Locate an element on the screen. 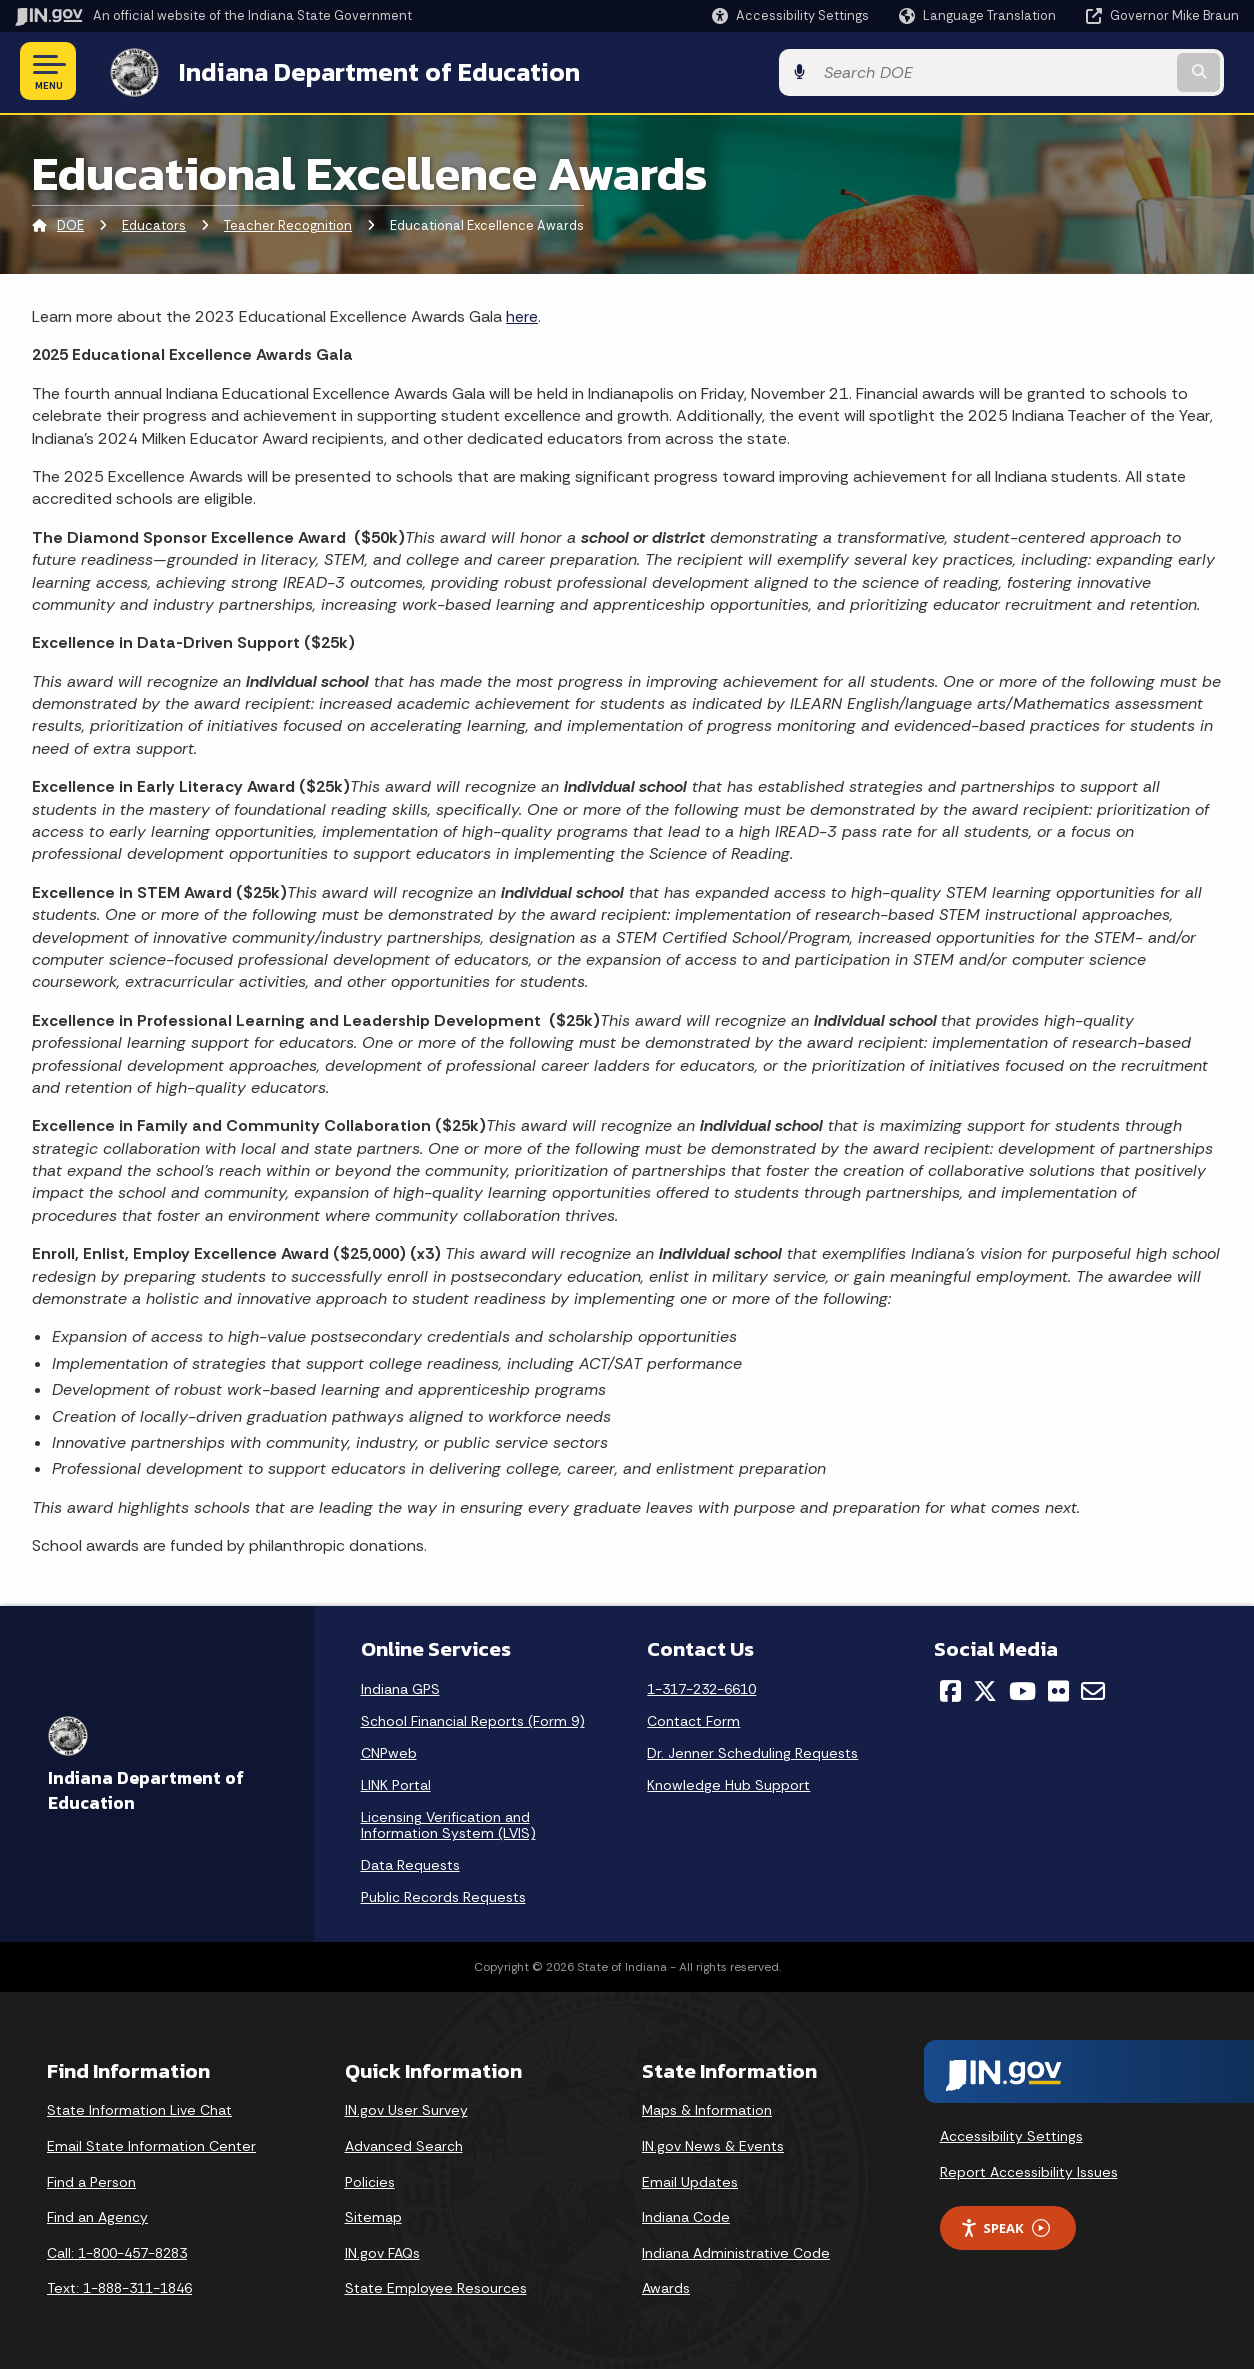 The image size is (1254, 2369). Knowledge Hub Support is located at coordinates (728, 1783).